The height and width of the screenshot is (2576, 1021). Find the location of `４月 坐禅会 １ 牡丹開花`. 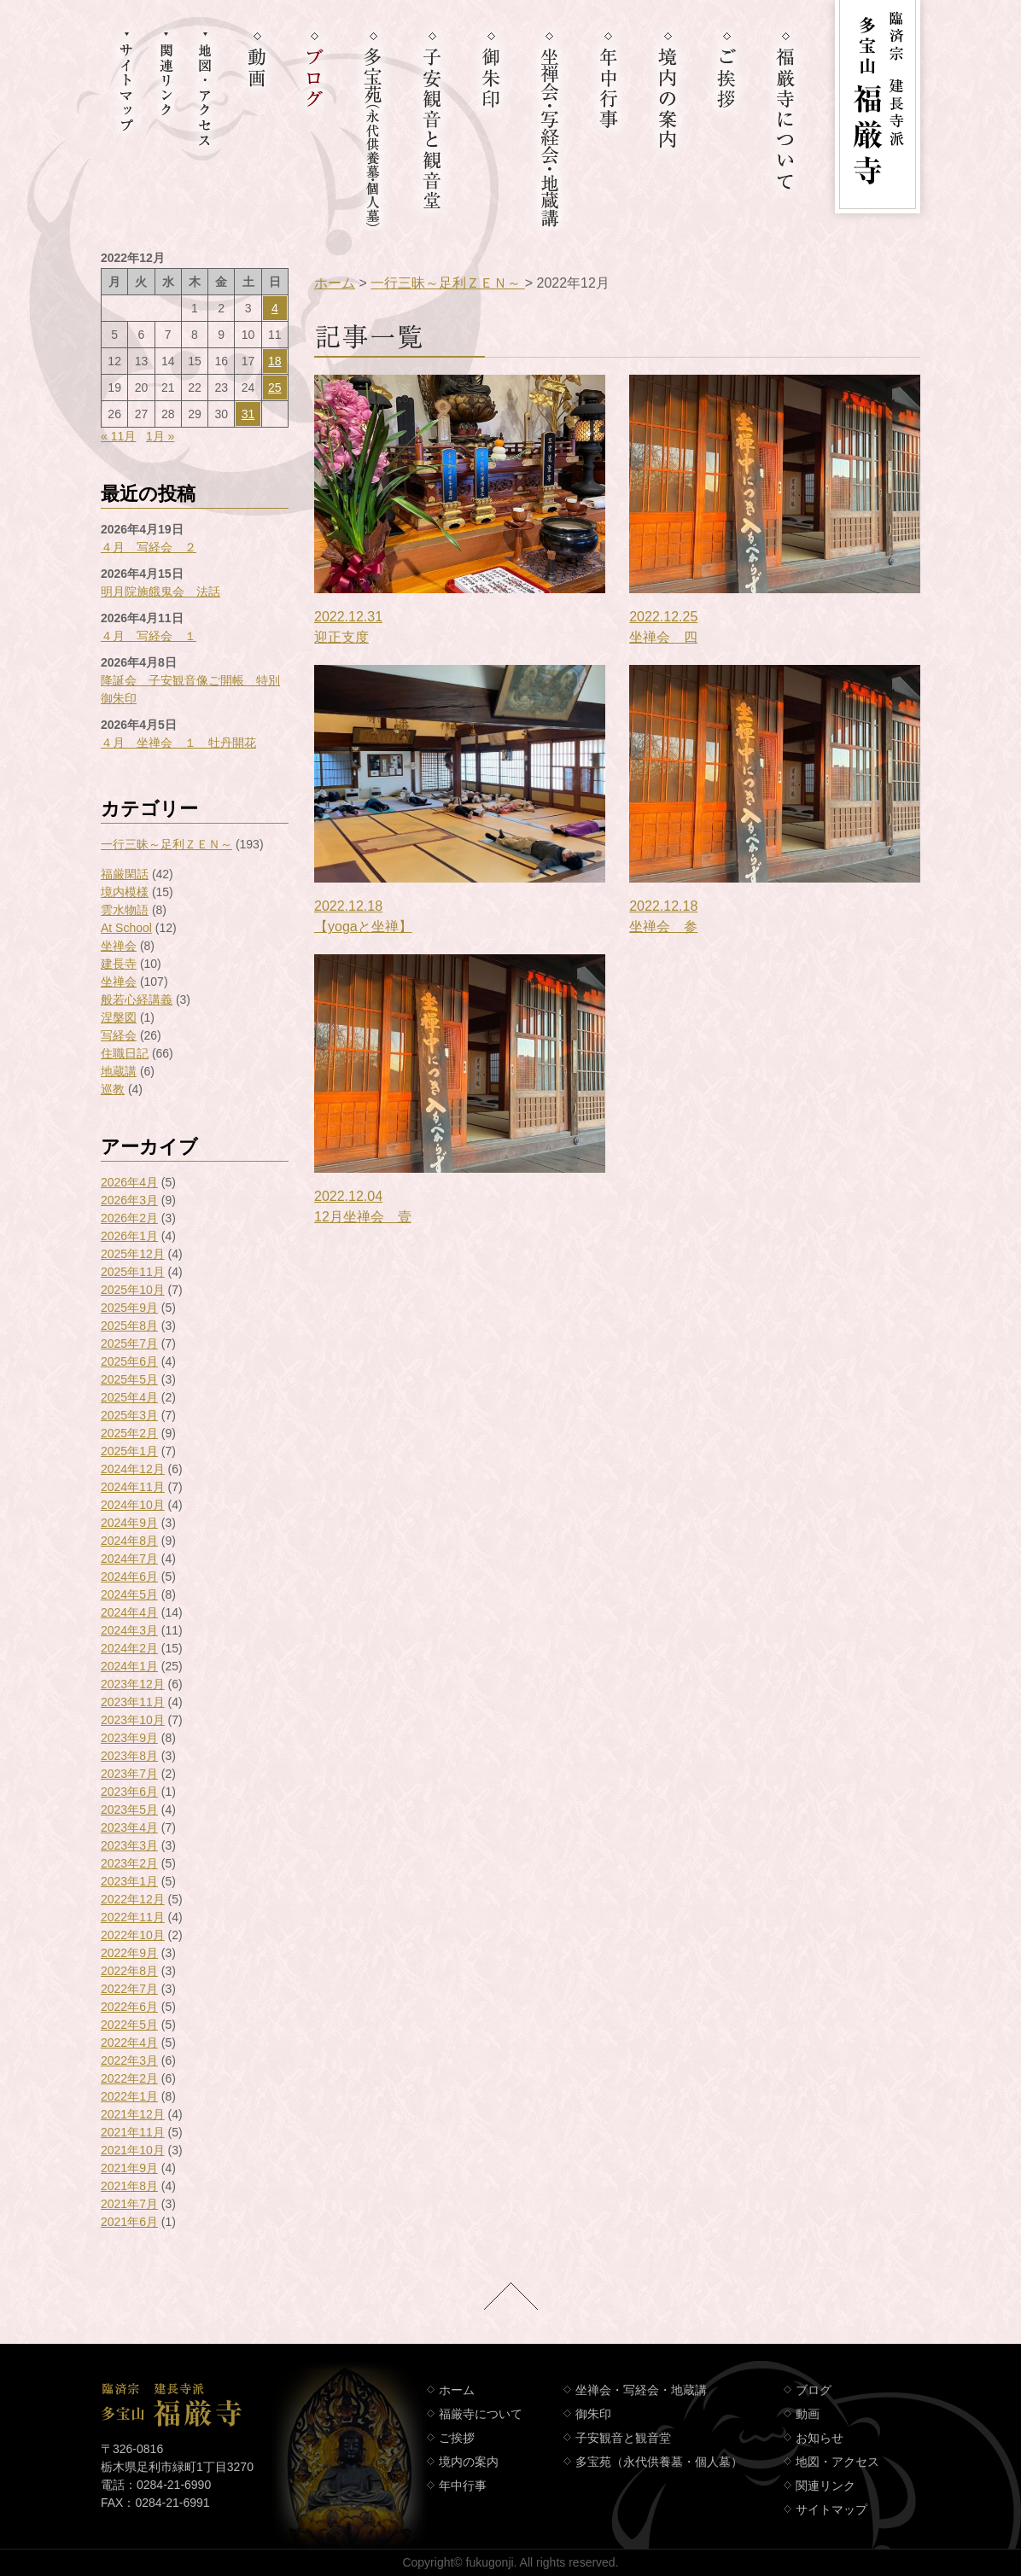

４月 坐禅会 １ 牡丹開花 is located at coordinates (178, 742).